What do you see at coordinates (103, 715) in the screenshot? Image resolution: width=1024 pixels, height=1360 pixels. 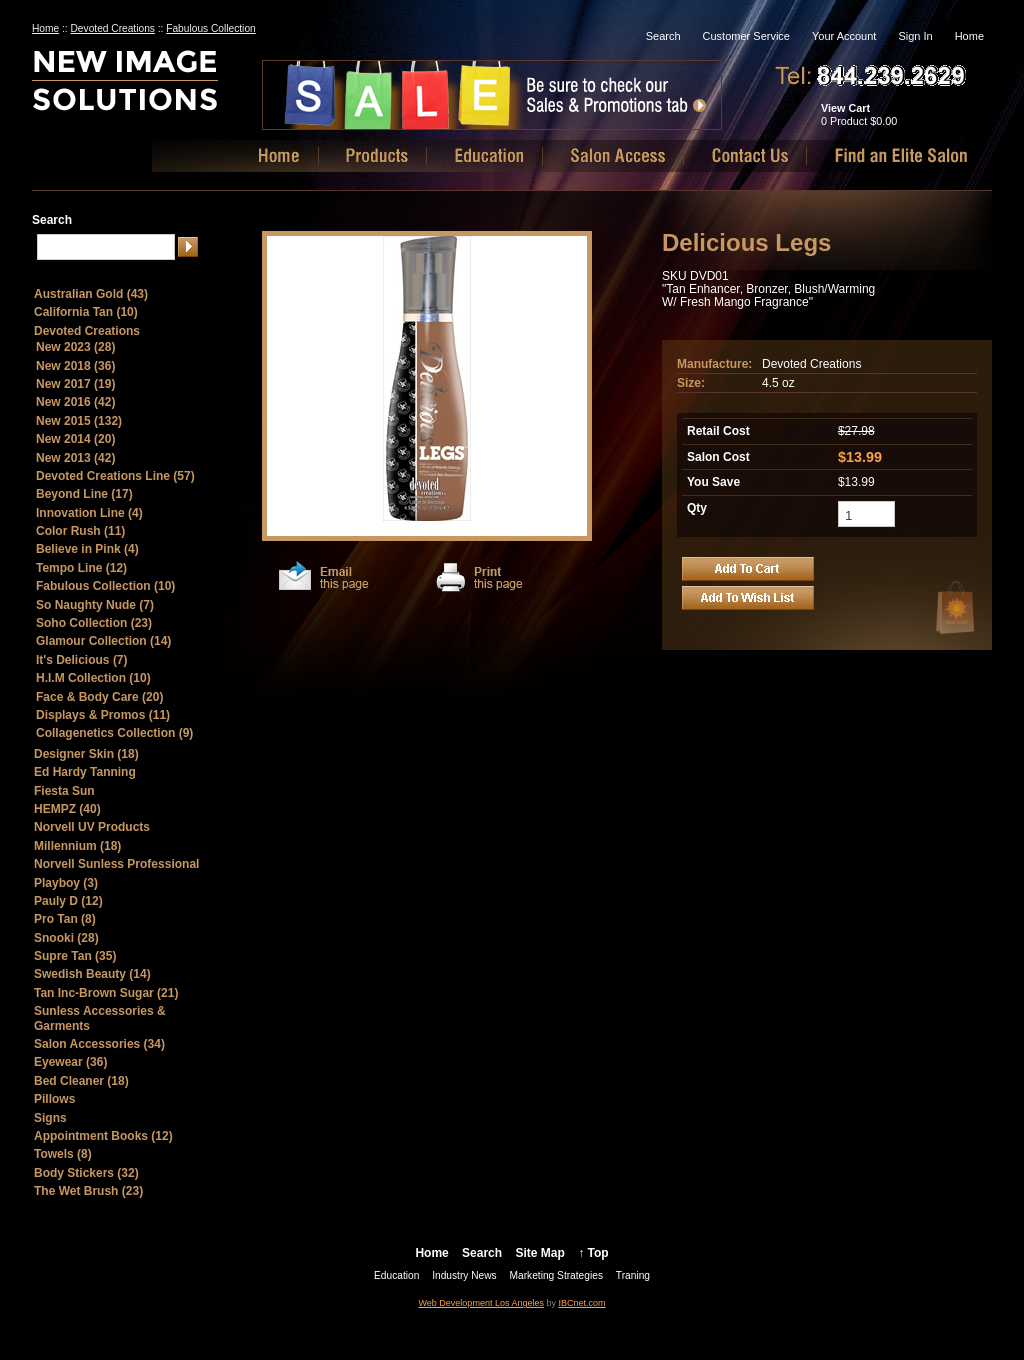 I see `Displays & Promos (11)` at bounding box center [103, 715].